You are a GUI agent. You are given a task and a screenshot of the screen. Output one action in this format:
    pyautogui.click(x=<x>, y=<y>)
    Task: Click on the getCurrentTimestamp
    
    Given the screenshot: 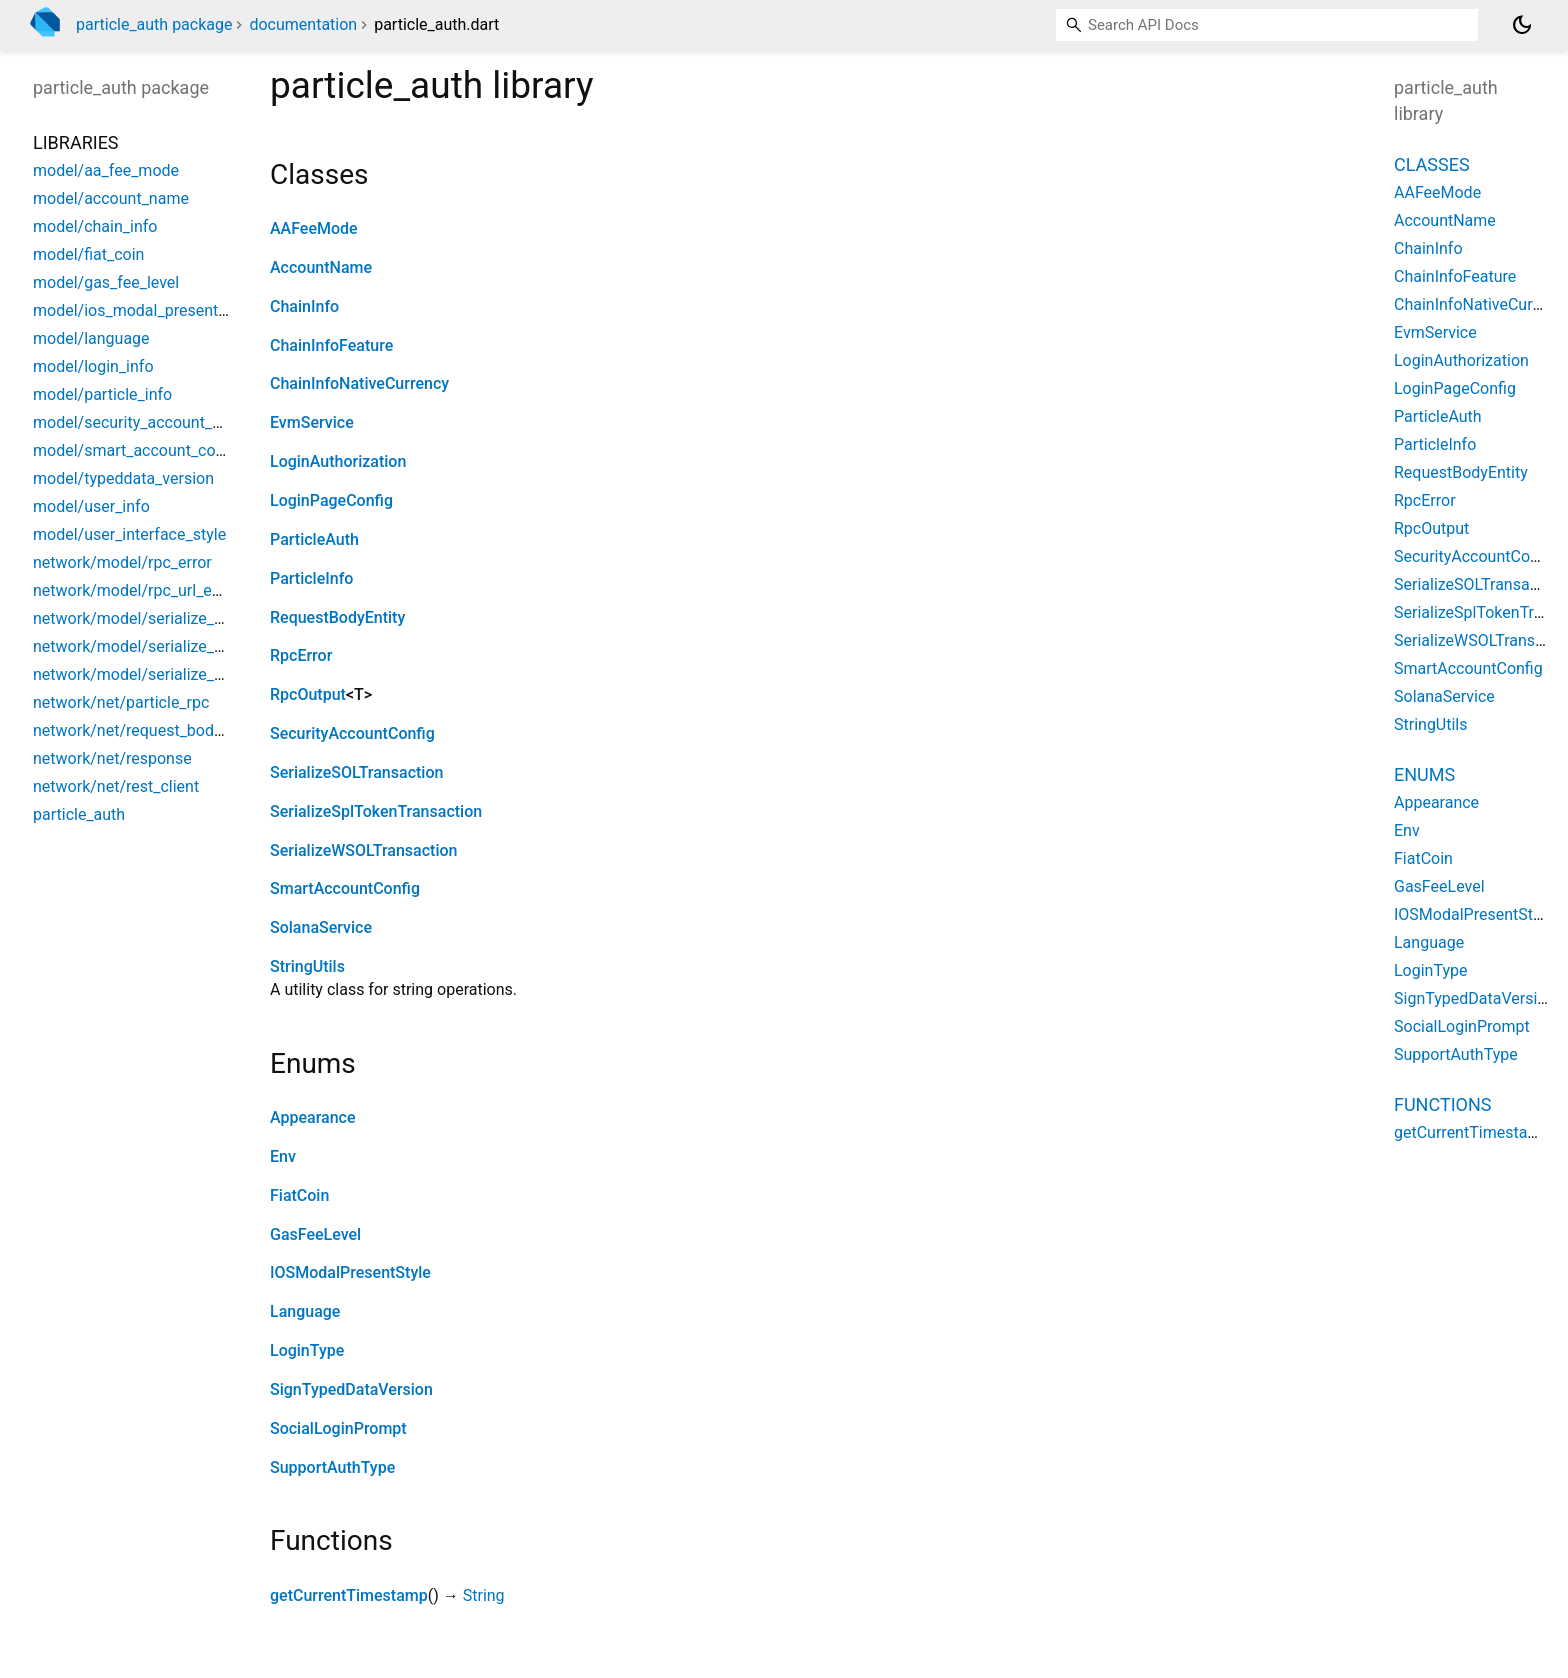 What is the action you would take?
    pyautogui.click(x=349, y=1595)
    